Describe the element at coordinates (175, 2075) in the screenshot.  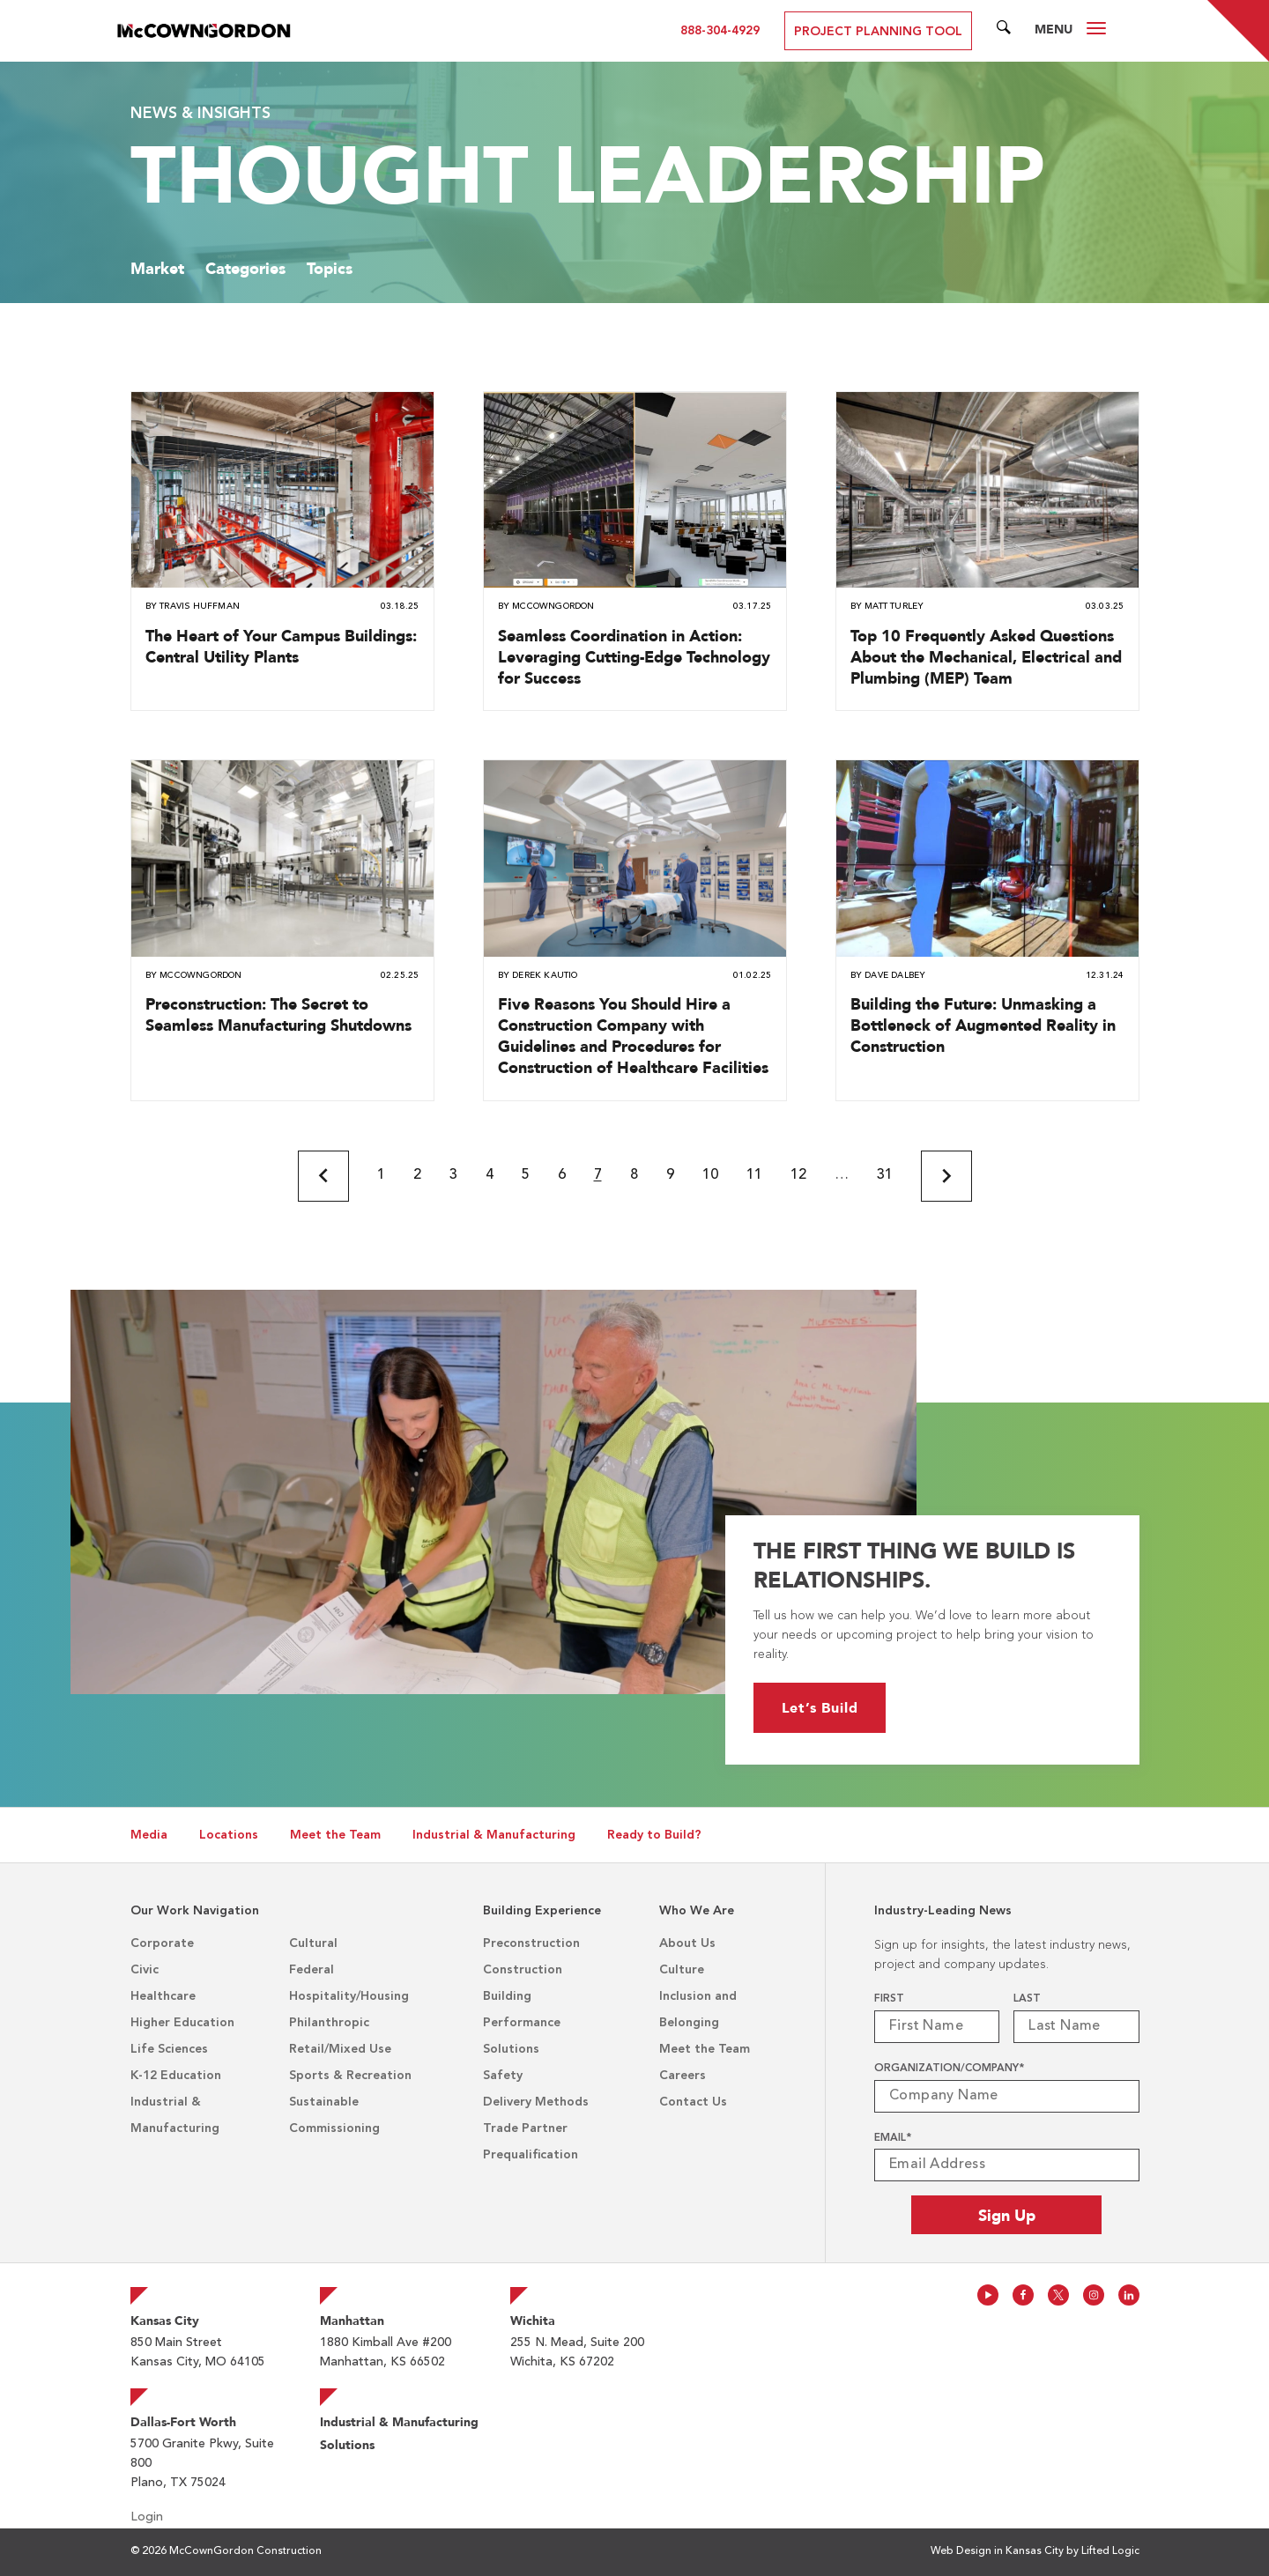
I see `K-12 Education` at that location.